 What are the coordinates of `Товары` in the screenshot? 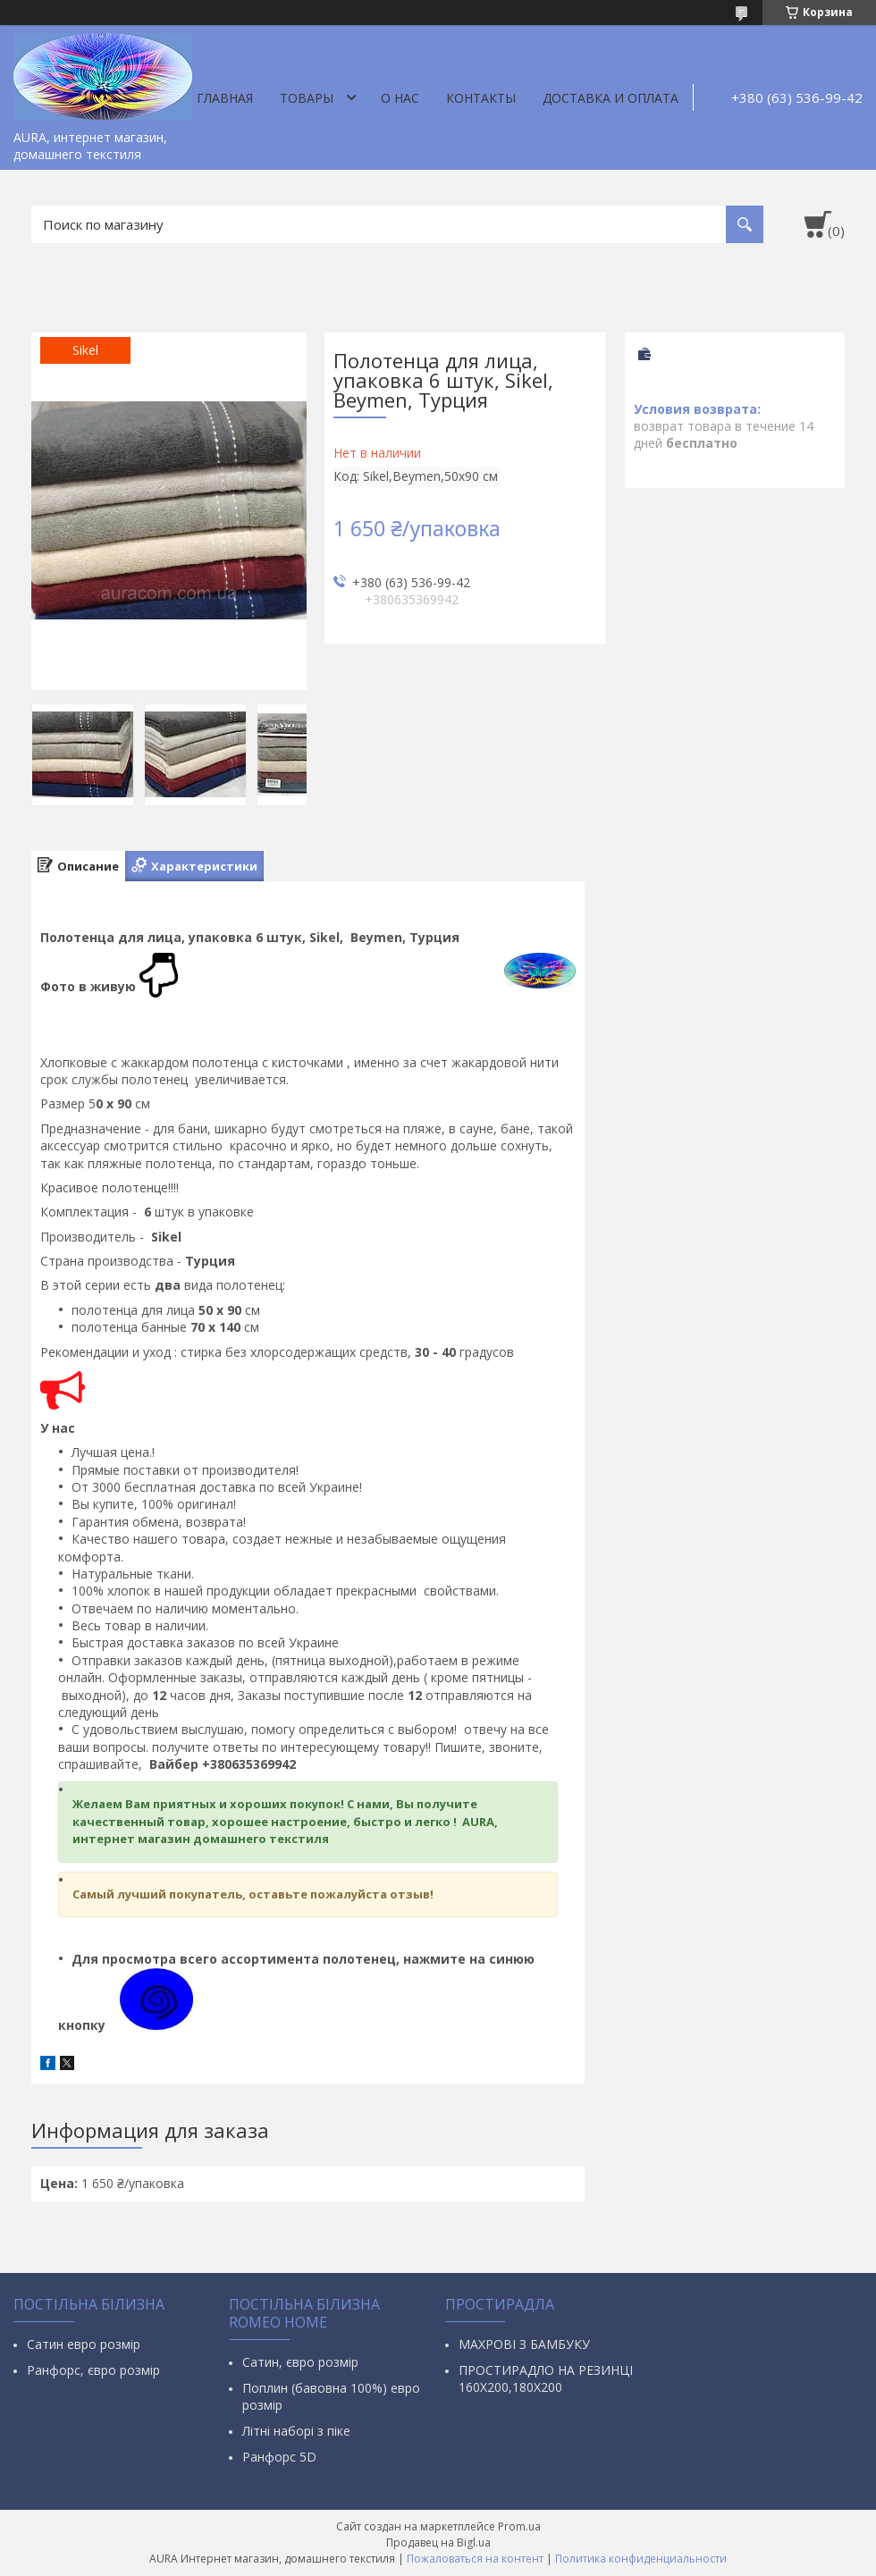 It's located at (306, 97).